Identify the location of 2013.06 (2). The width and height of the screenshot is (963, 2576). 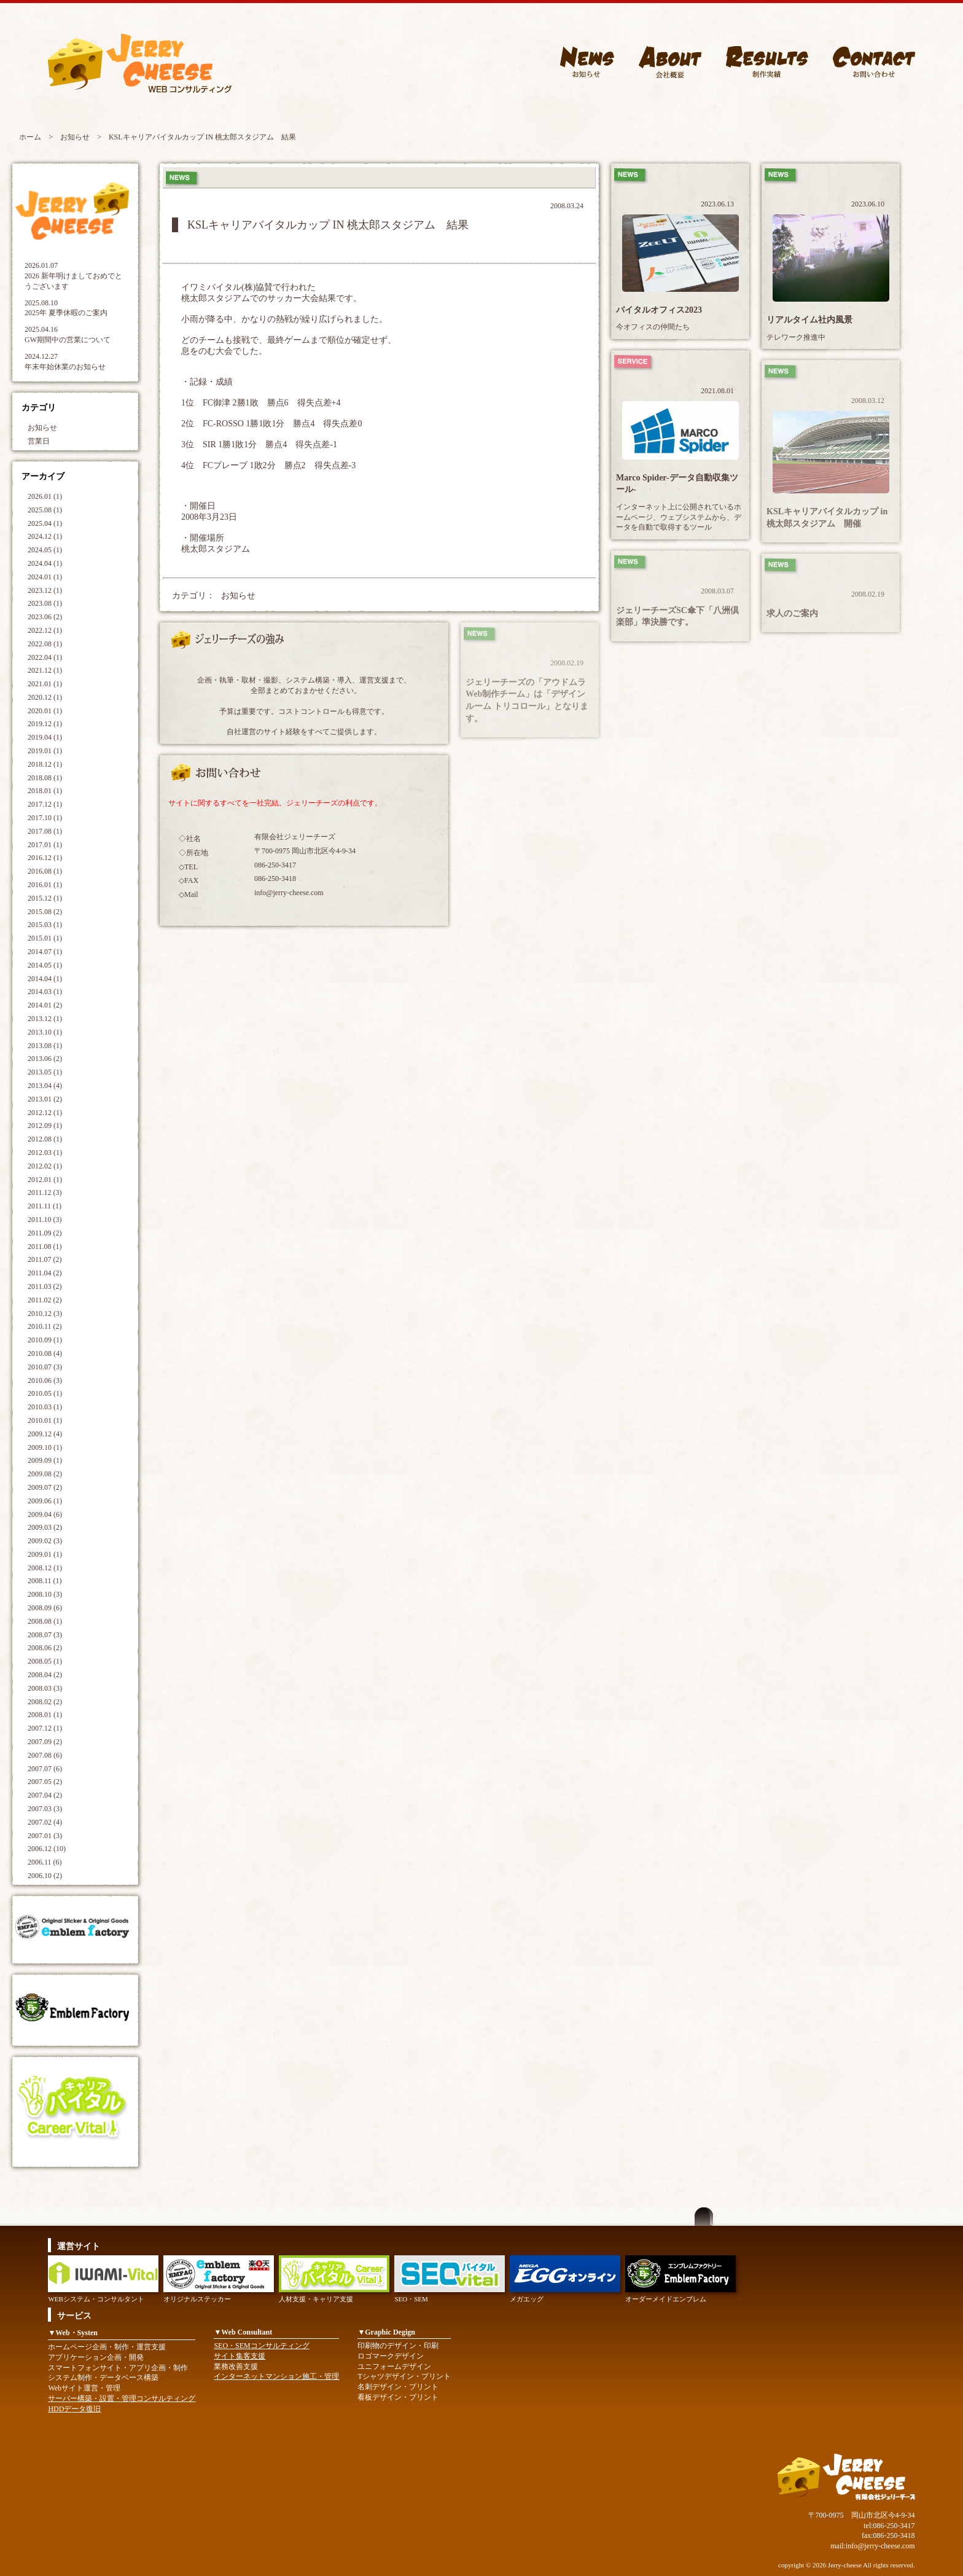
(45, 1058).